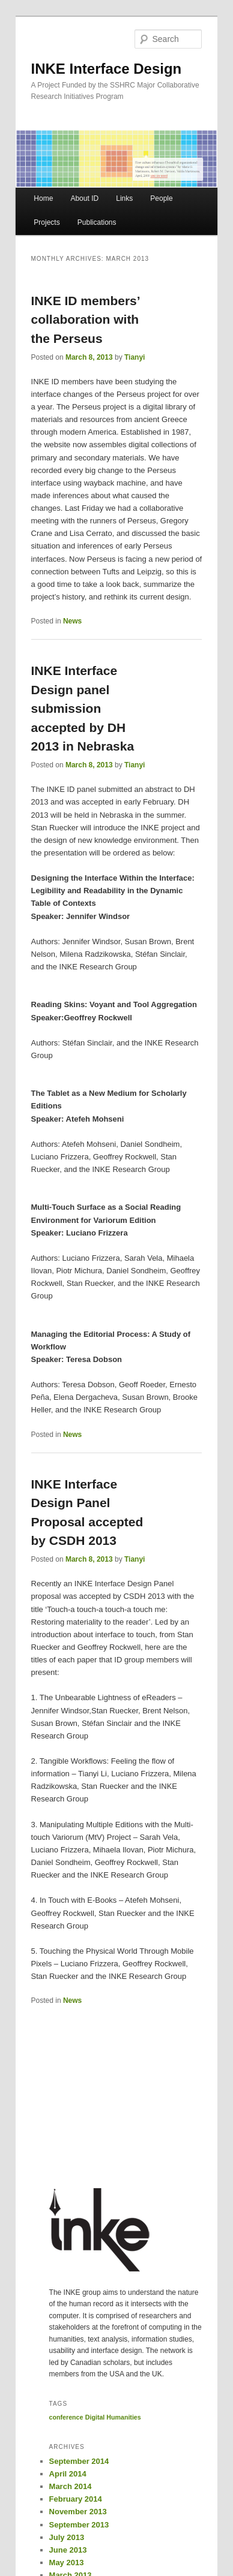 The width and height of the screenshot is (233, 2576). Describe the element at coordinates (161, 198) in the screenshot. I see `People` at that location.